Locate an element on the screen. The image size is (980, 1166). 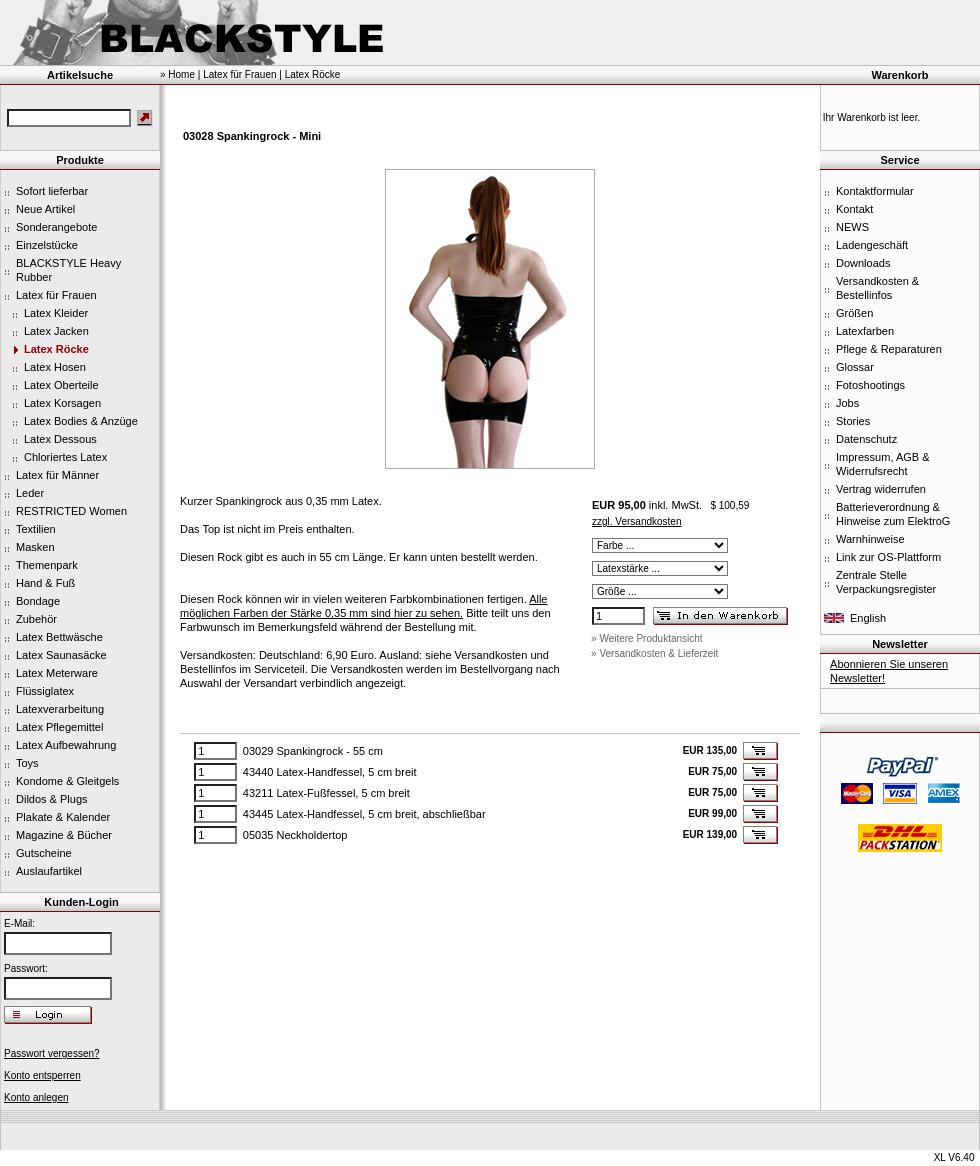
Plakate & Kalender is located at coordinates (63, 817).